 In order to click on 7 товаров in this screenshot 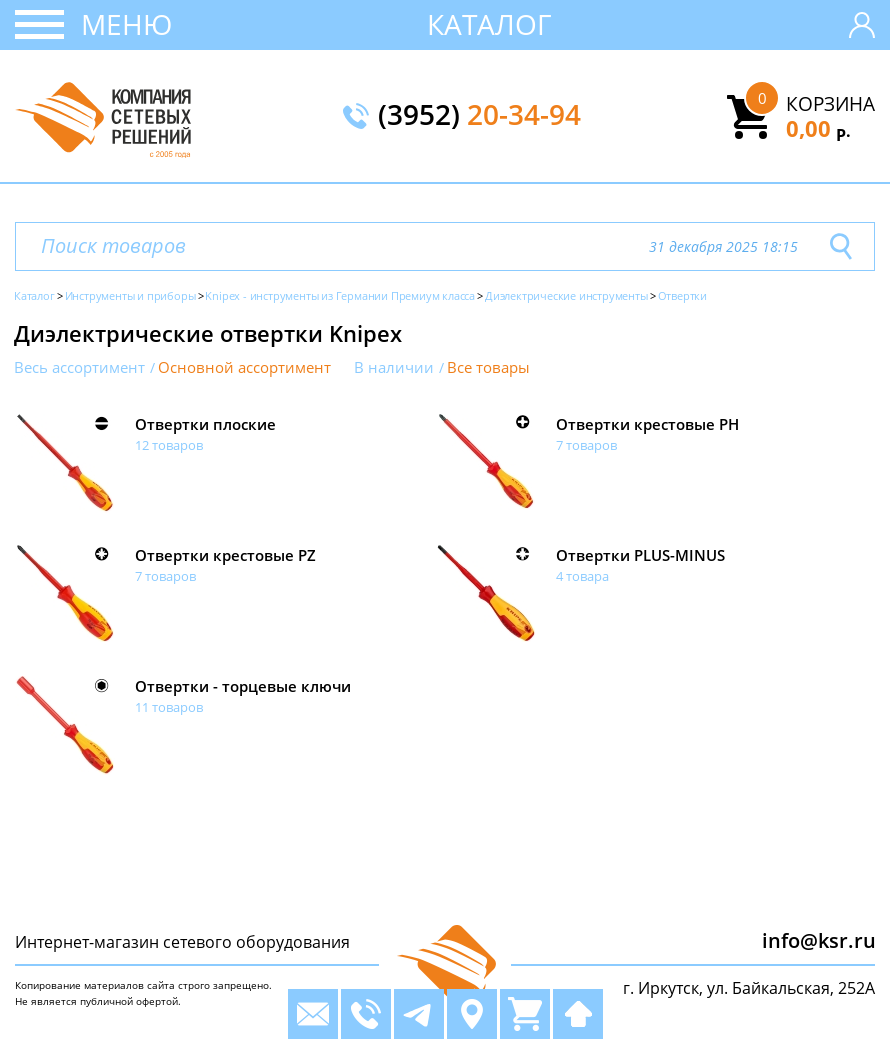, I will do `click(586, 445)`.